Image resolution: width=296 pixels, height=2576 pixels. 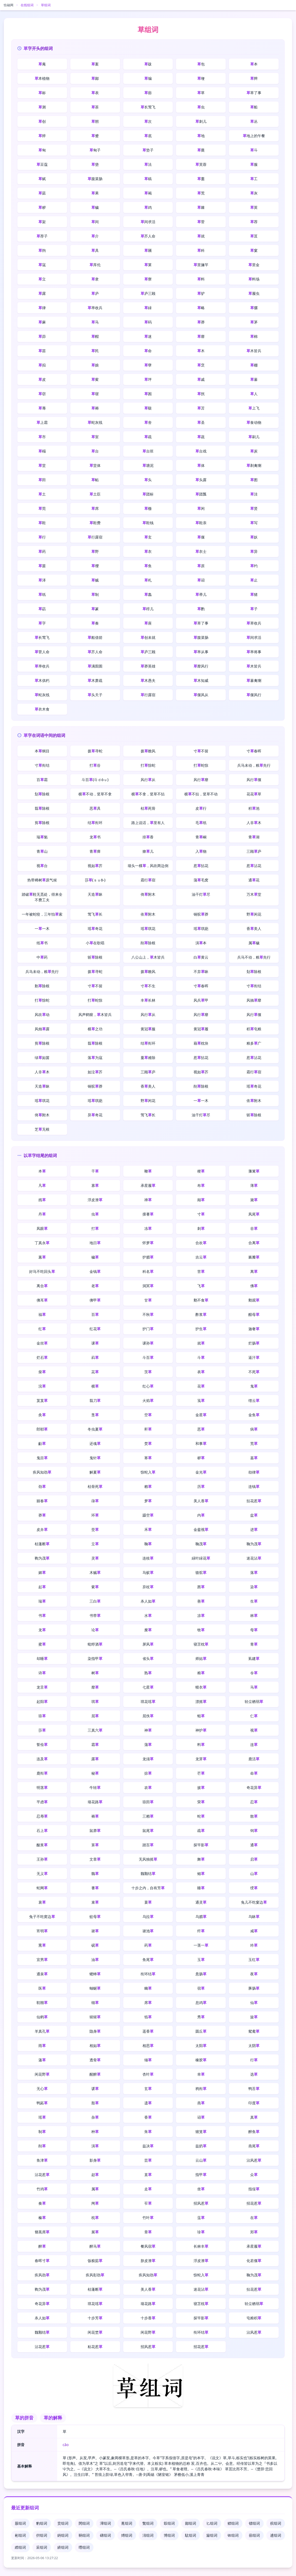 What do you see at coordinates (148, 522) in the screenshot?
I see `鞋钱` at bounding box center [148, 522].